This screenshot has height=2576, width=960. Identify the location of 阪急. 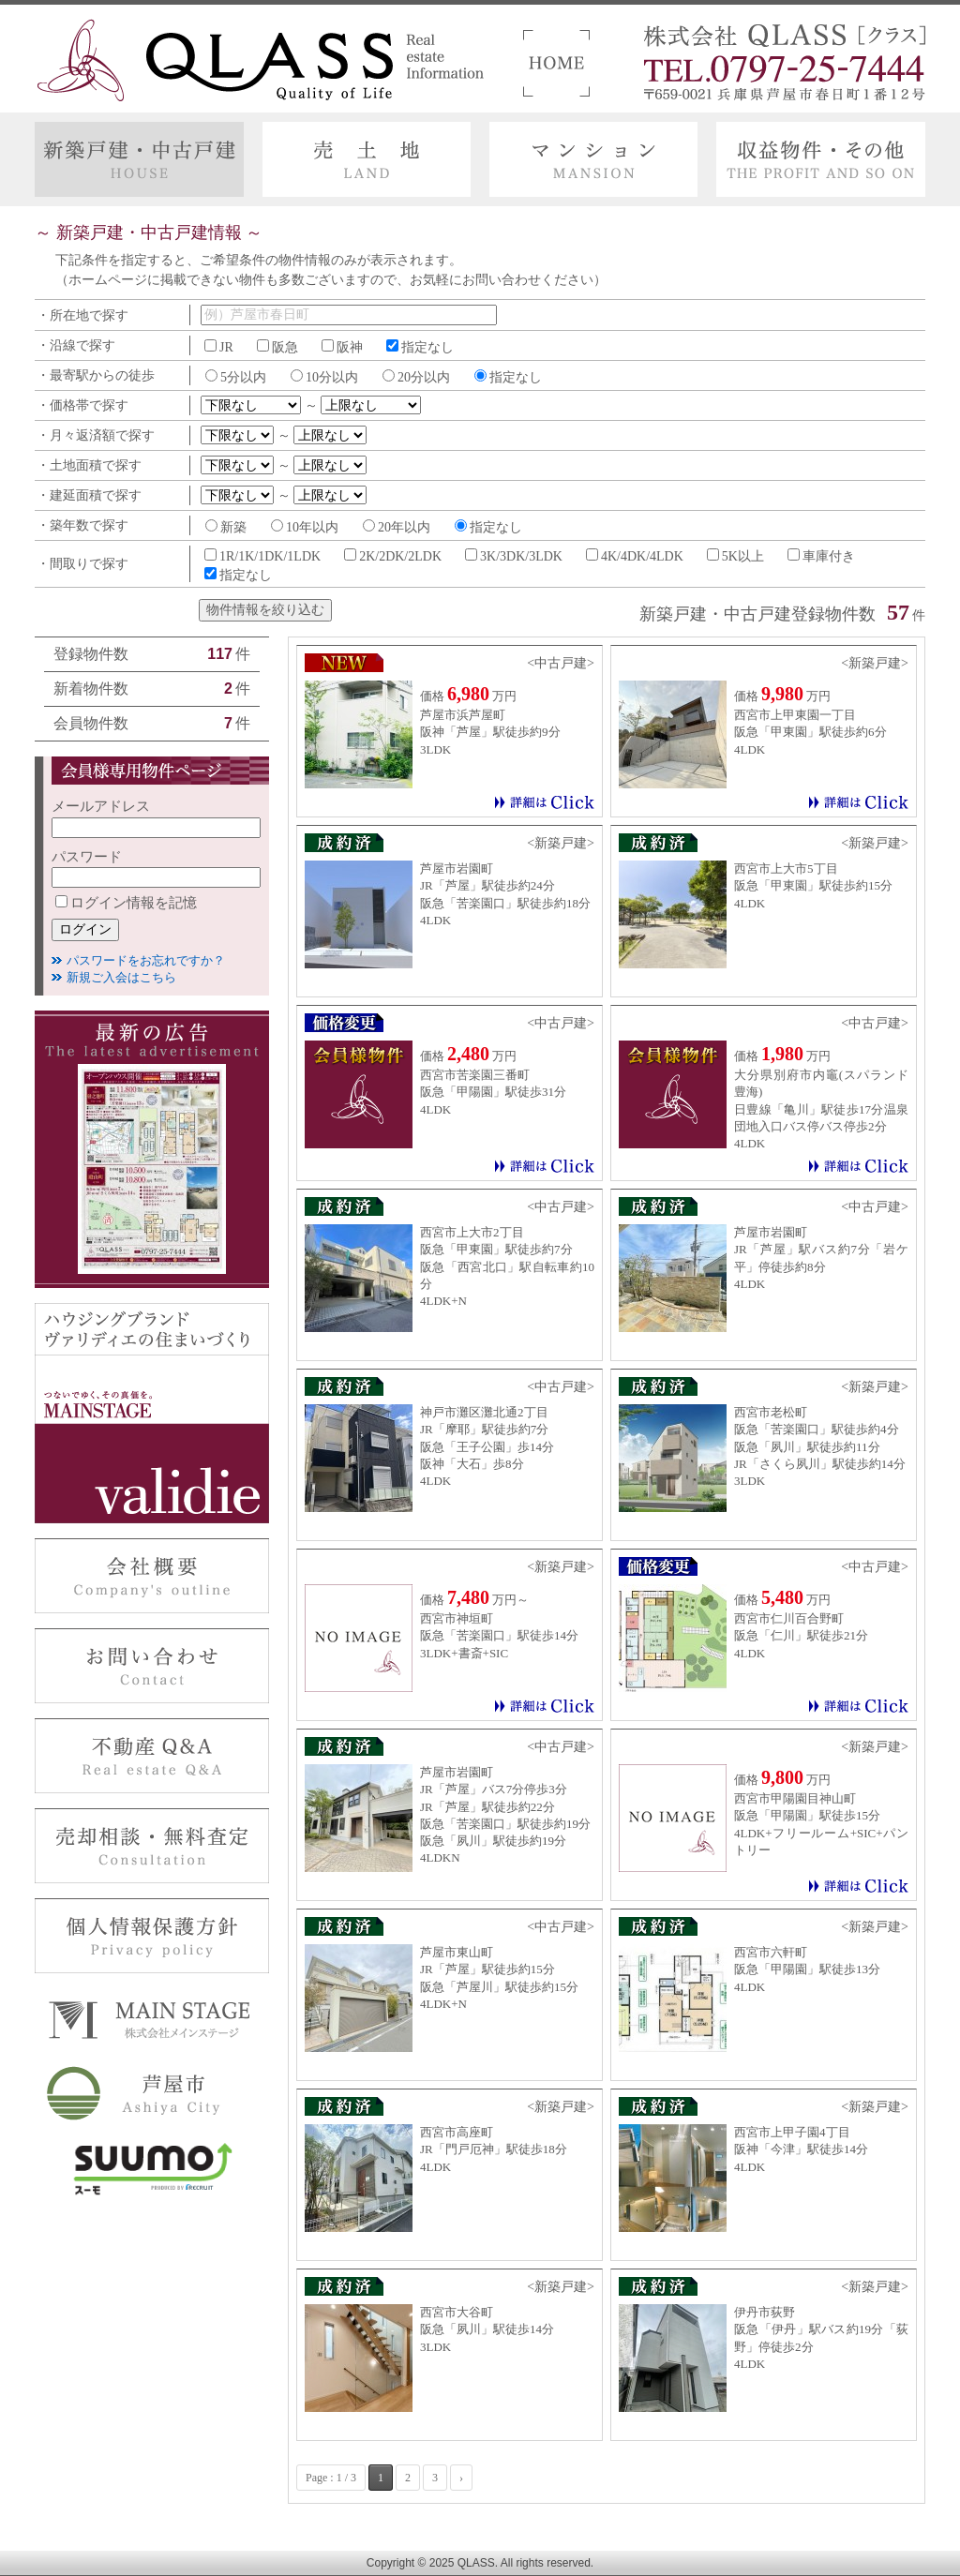
(285, 347).